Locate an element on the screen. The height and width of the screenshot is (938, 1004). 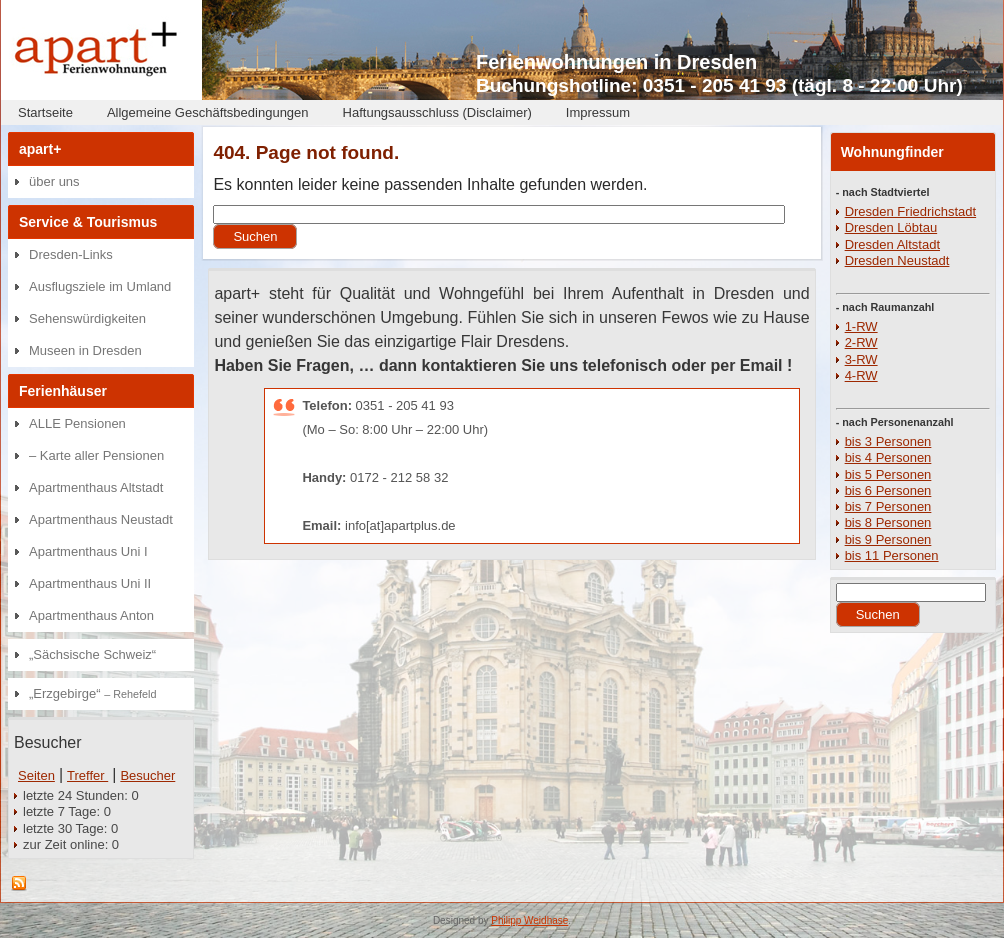
bis 9 Personen is located at coordinates (888, 539).